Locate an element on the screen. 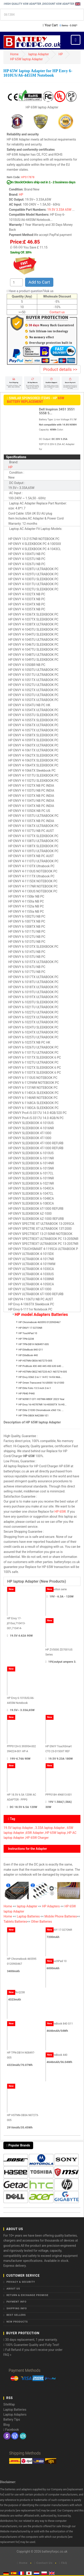  FAQ is located at coordinates (63, 2563).